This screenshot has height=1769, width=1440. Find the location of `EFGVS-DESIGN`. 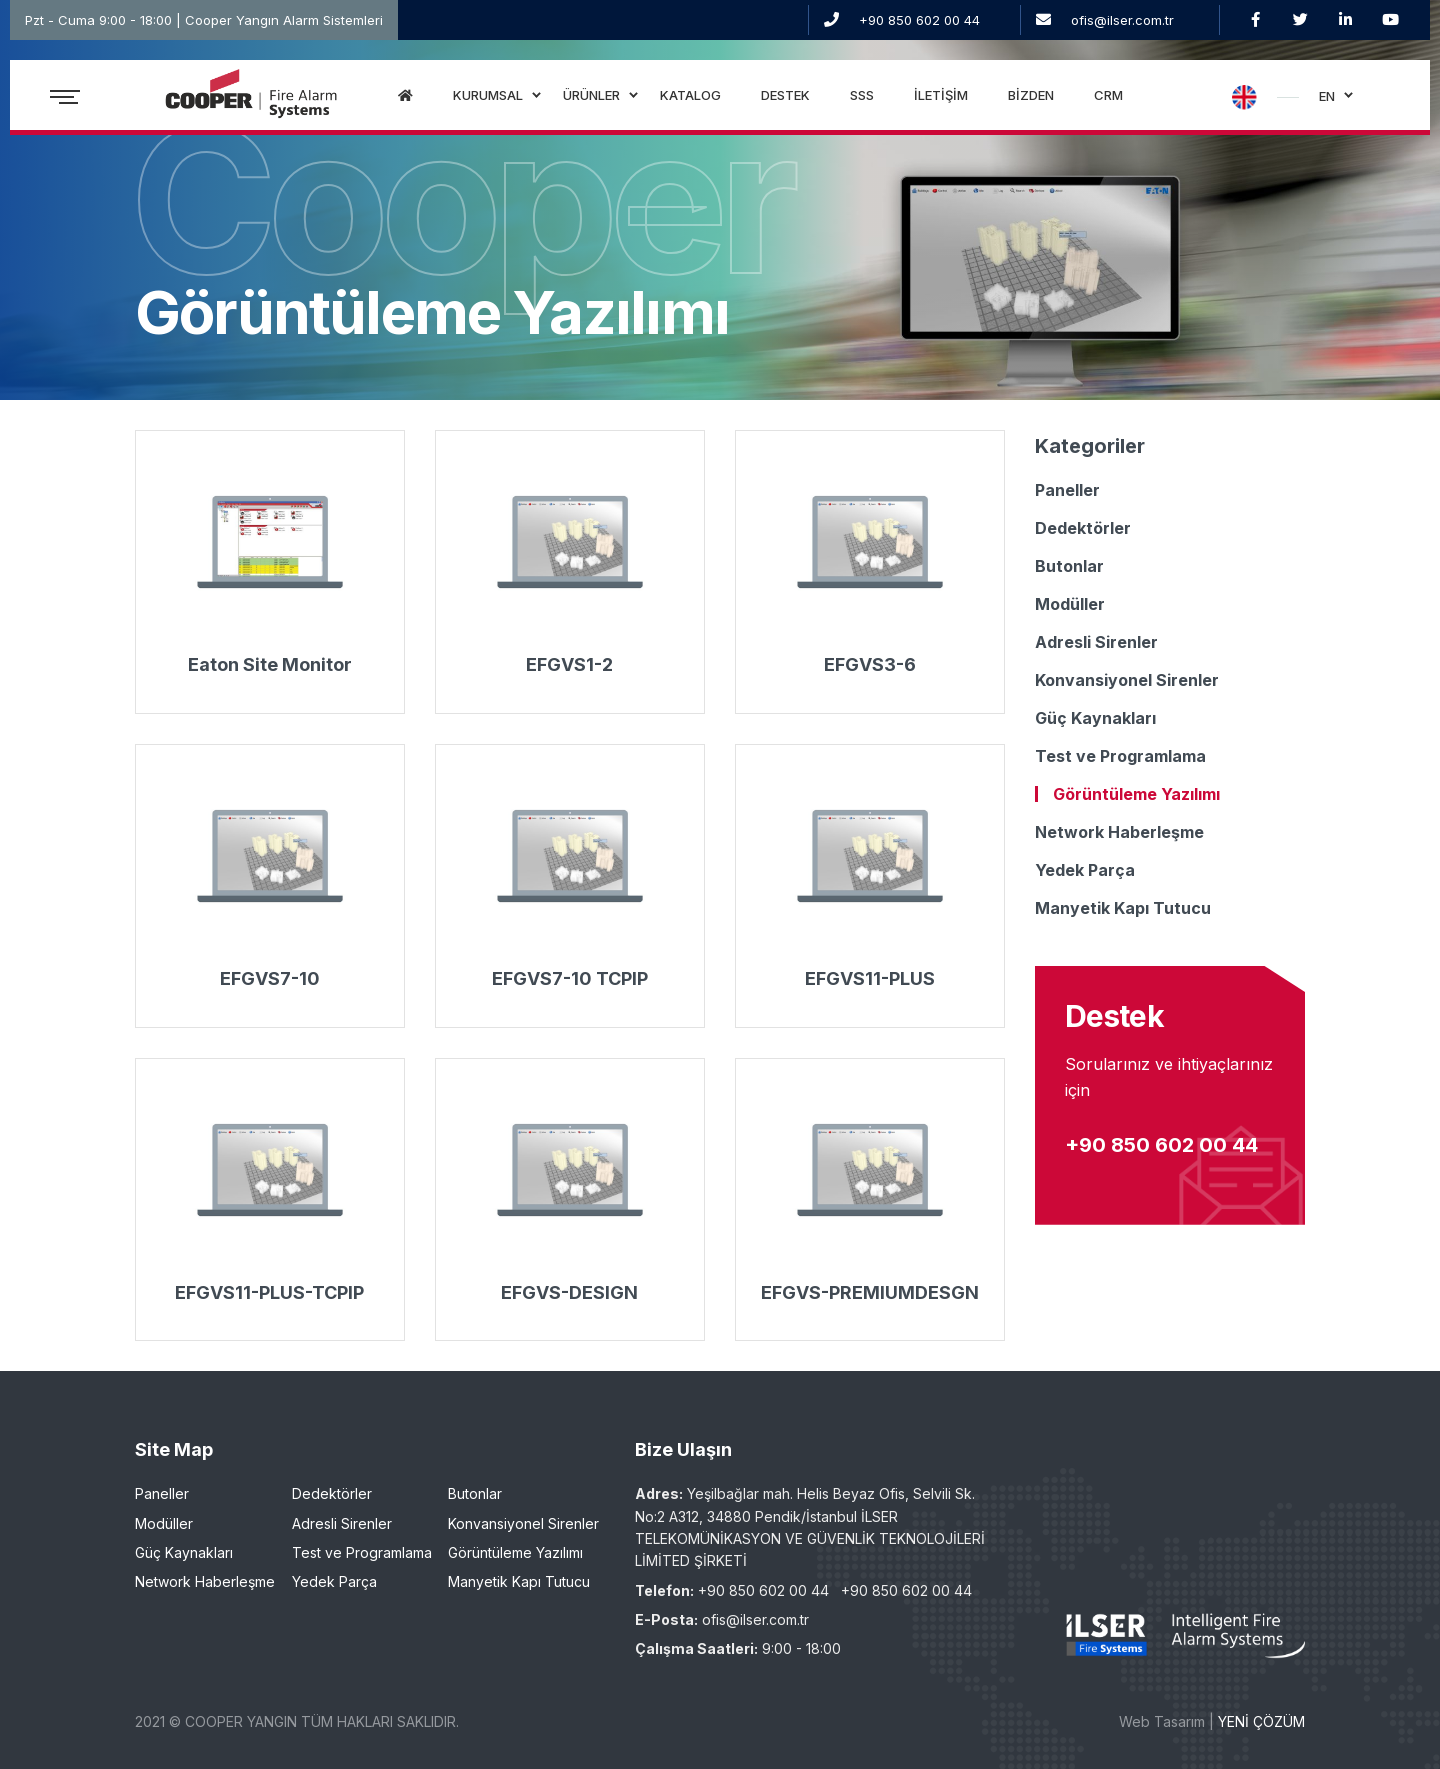

EFGVS-DESIGN is located at coordinates (569, 1292).